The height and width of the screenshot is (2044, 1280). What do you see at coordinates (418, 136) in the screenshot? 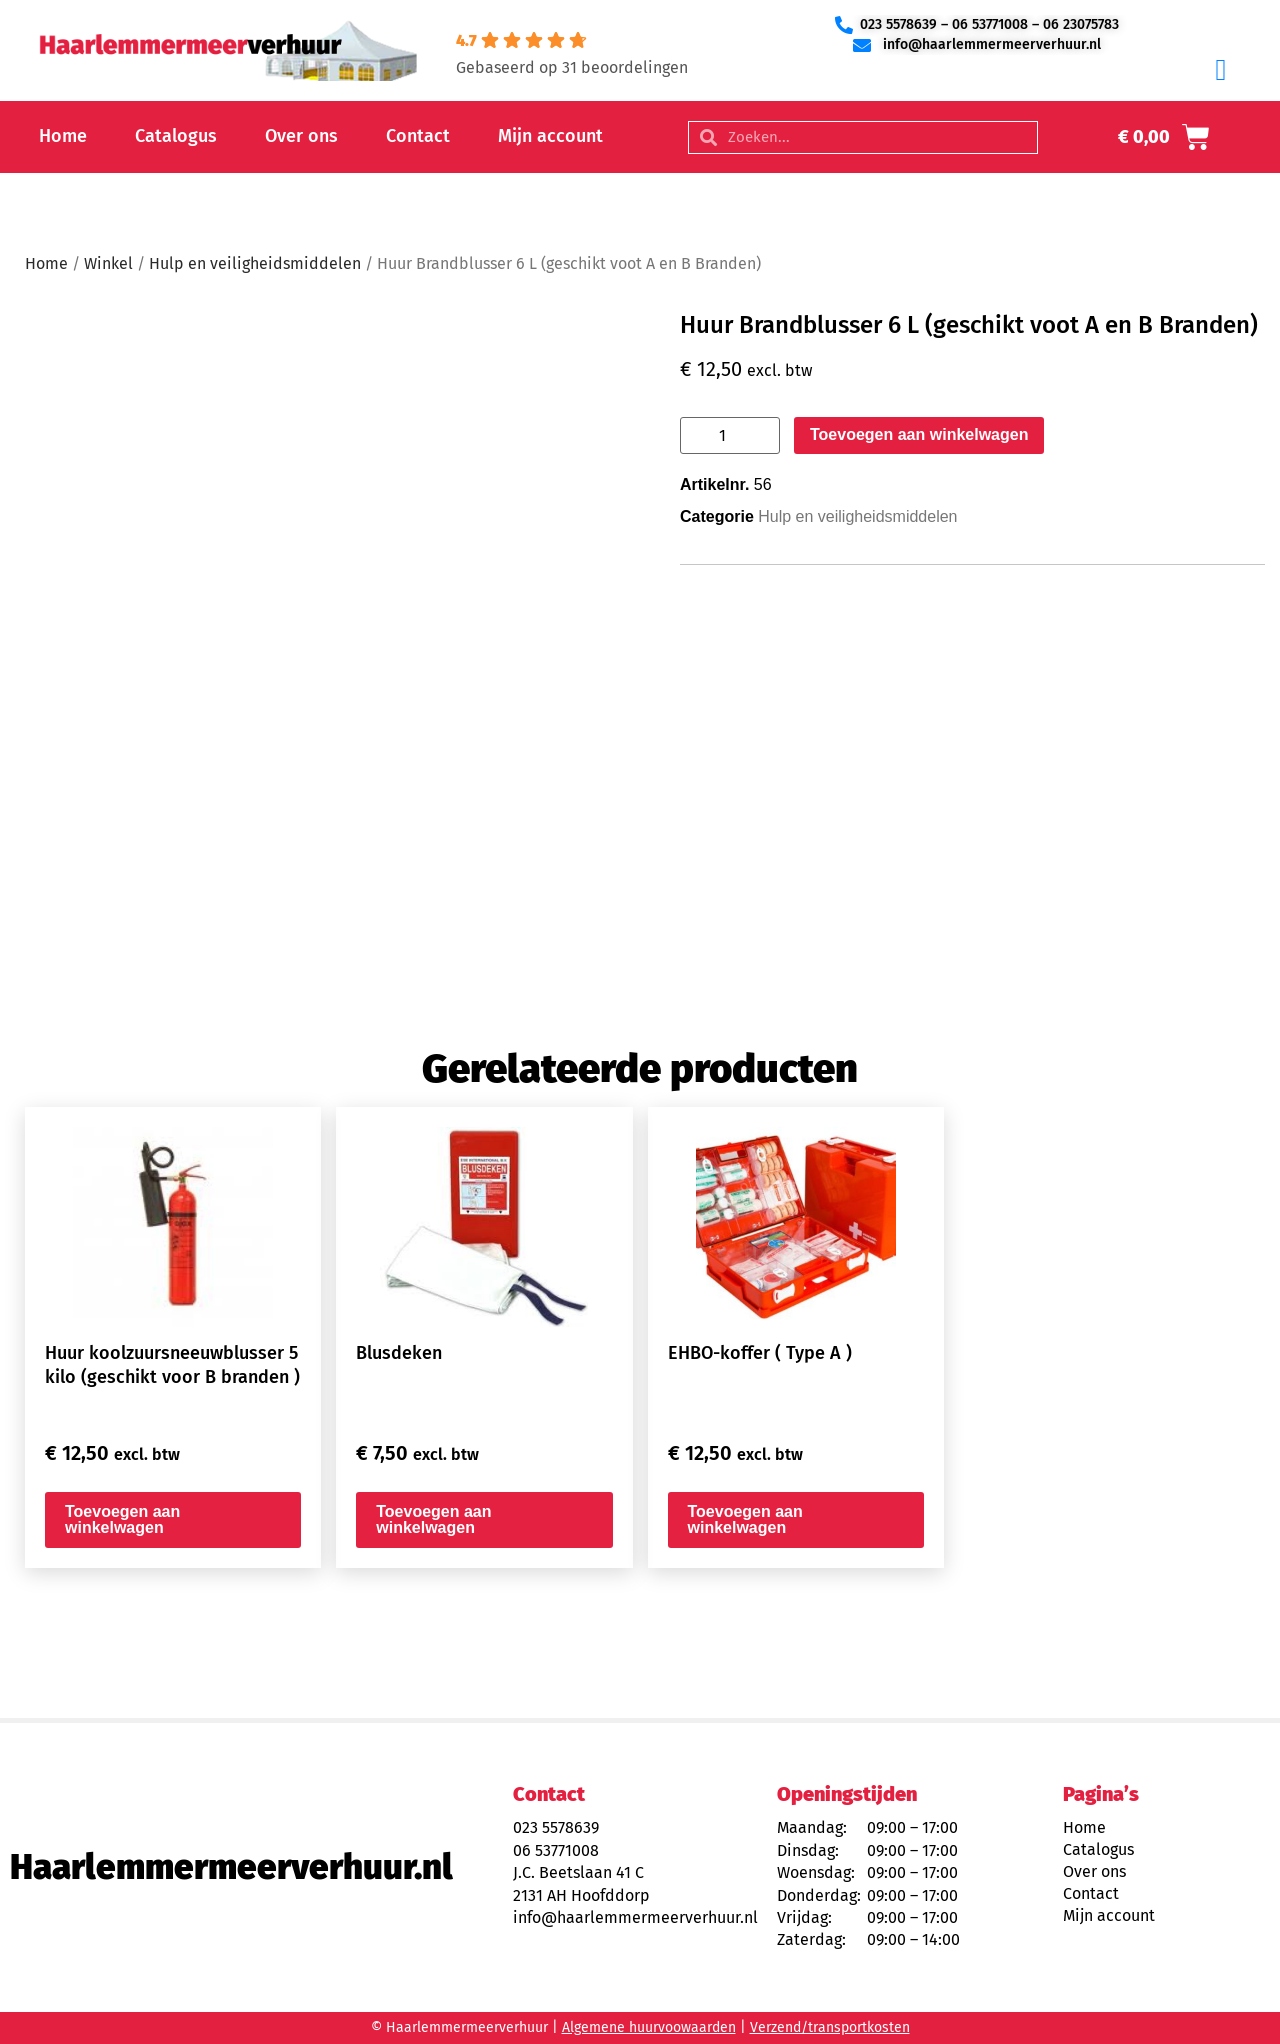
I see `Contact` at bounding box center [418, 136].